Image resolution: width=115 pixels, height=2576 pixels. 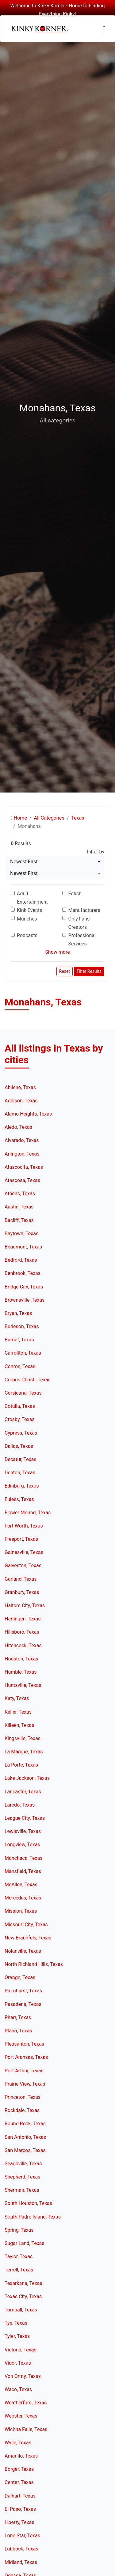 I want to click on Lake Jackson, Texas, so click(x=27, y=1778).